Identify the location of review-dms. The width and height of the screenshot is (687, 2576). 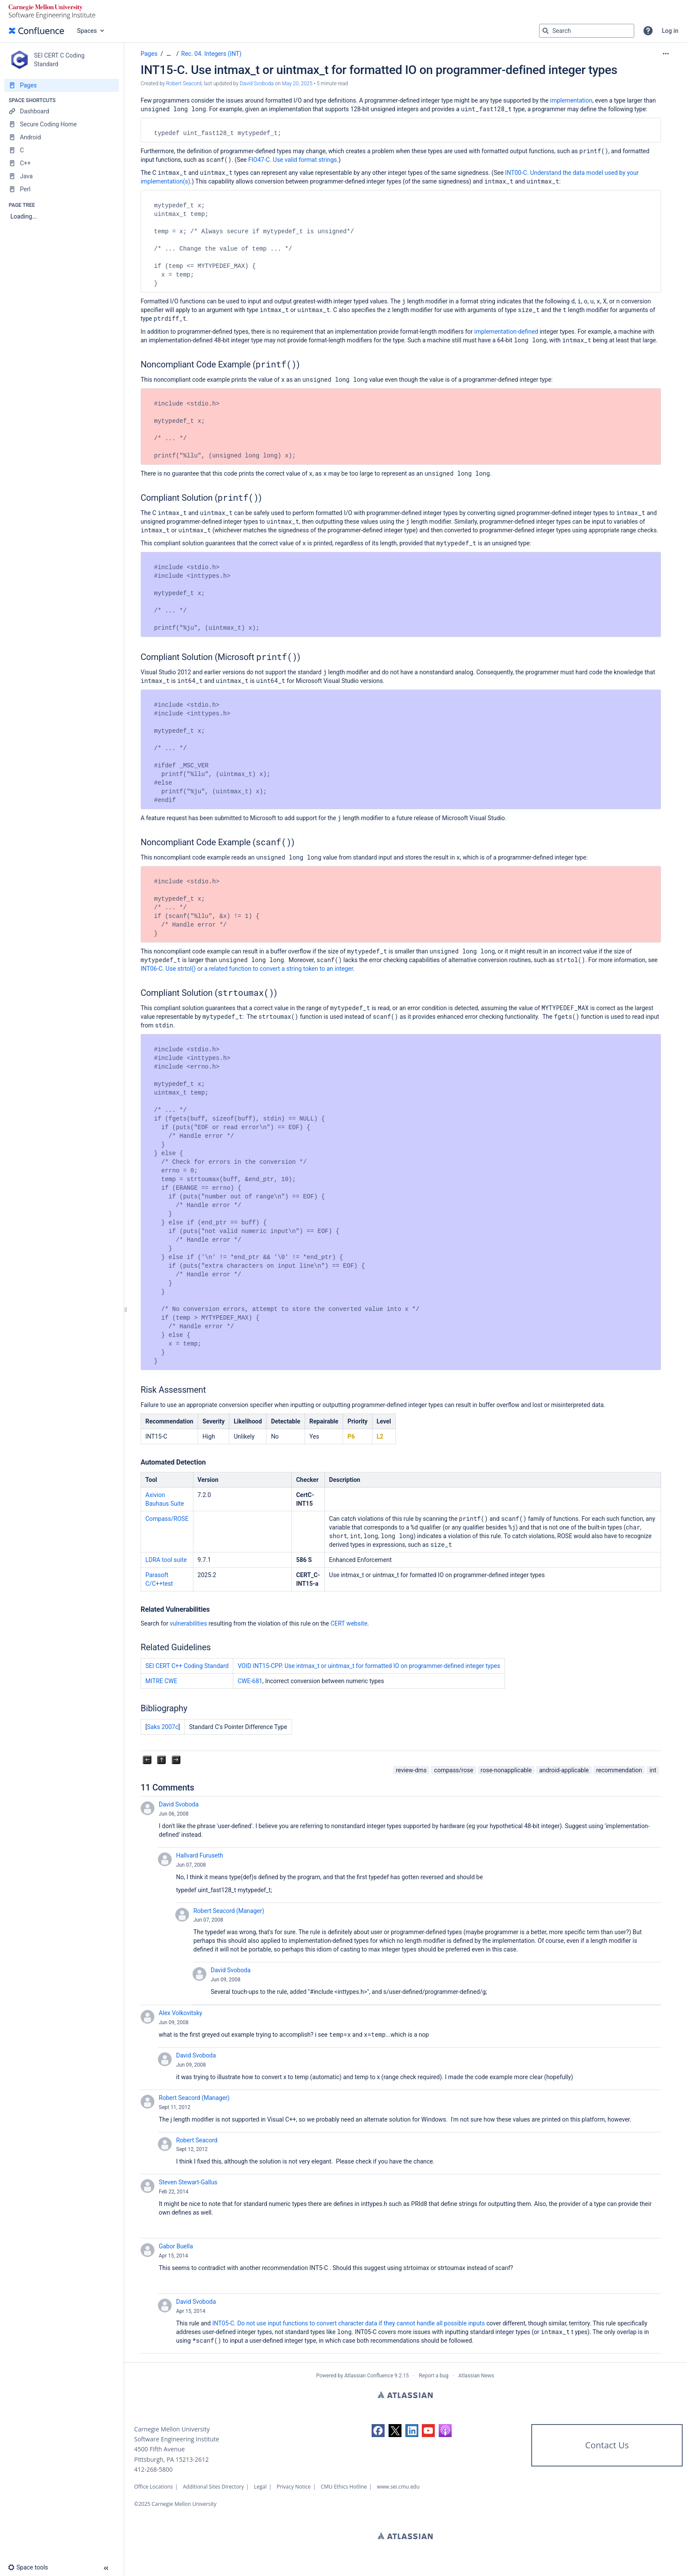
(411, 1770).